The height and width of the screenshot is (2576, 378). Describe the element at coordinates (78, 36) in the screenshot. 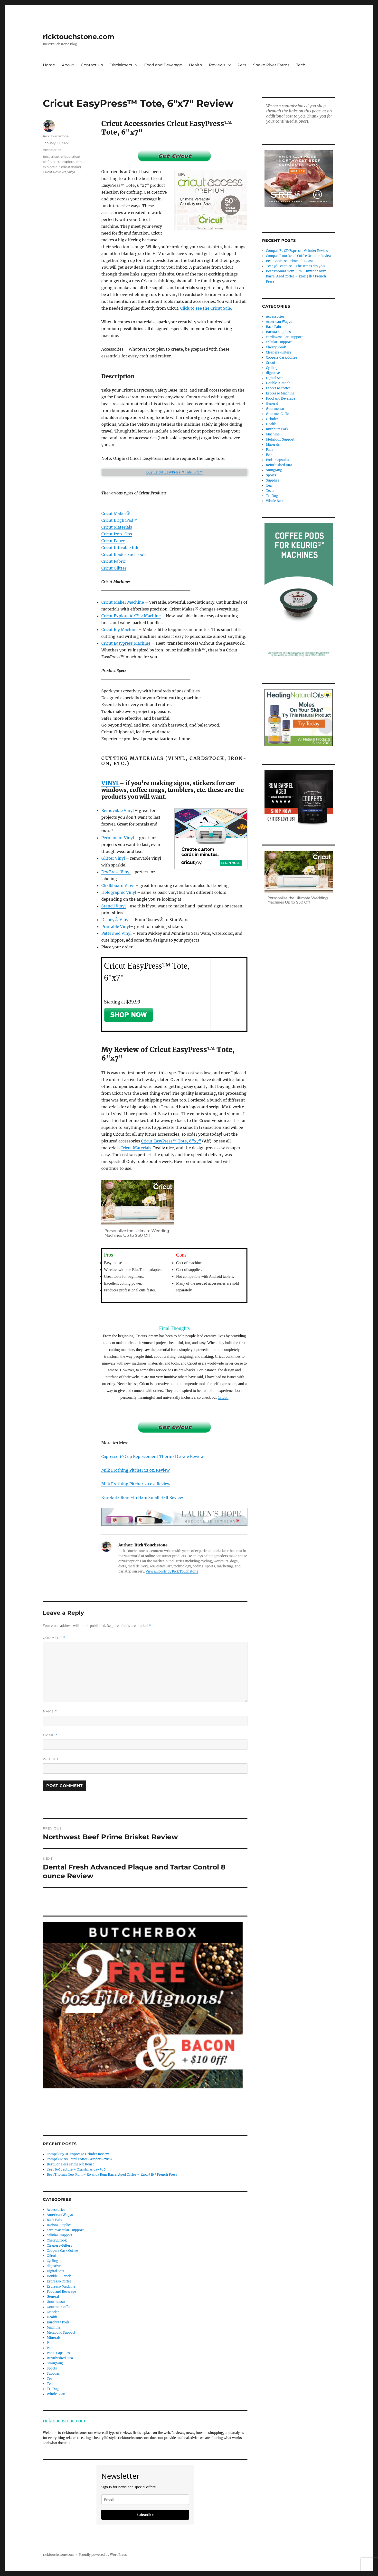

I see `ricktouchstone.com` at that location.